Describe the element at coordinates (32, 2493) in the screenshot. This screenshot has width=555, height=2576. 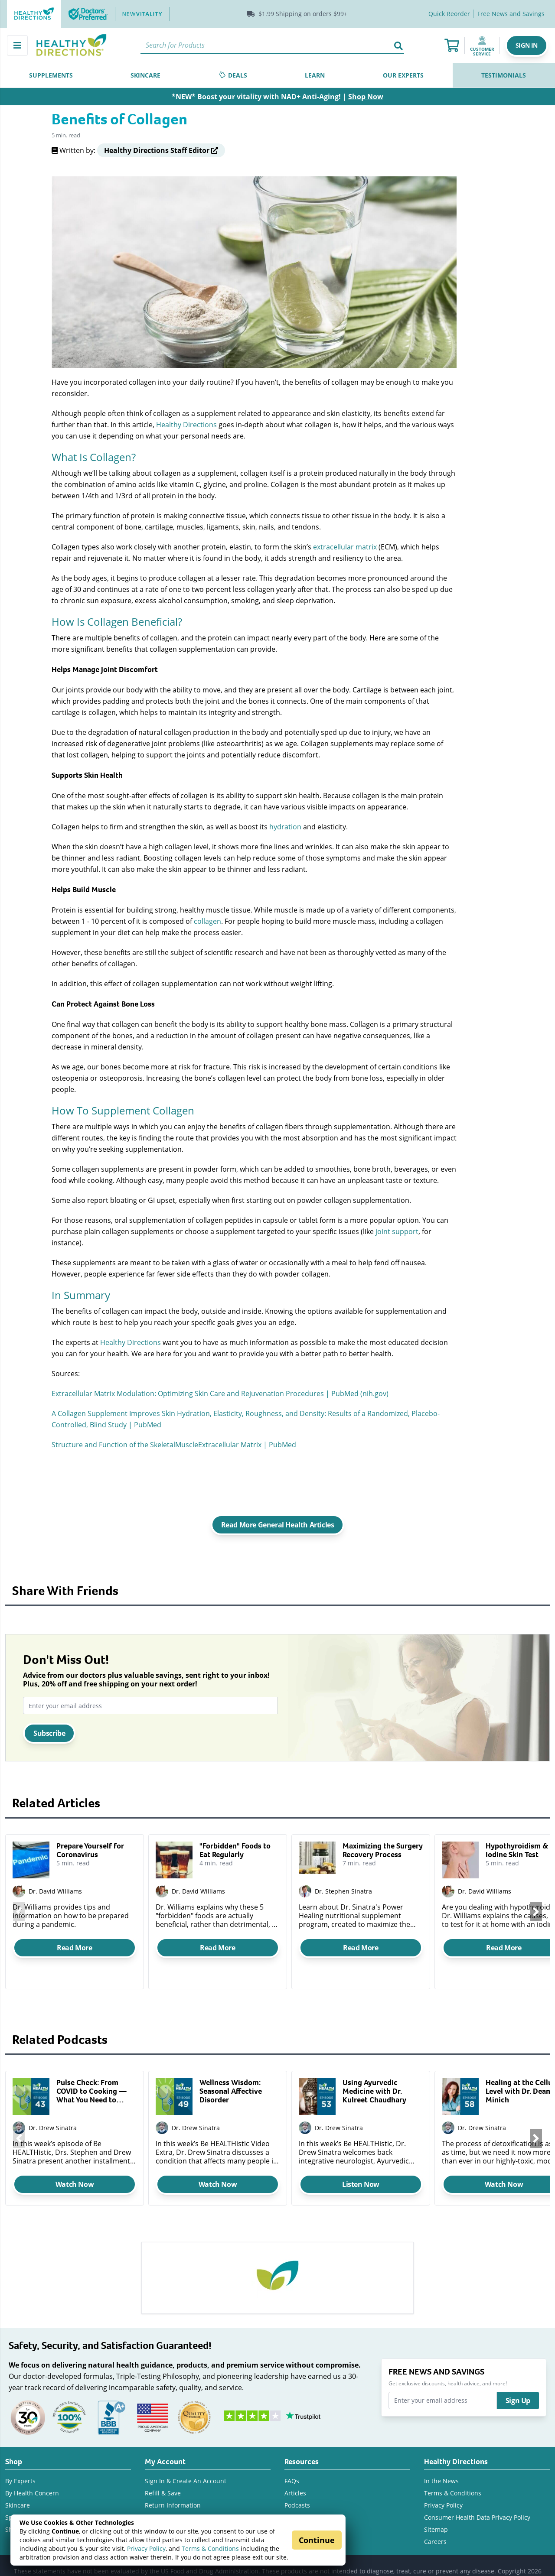
I see `By Health Concern` at that location.